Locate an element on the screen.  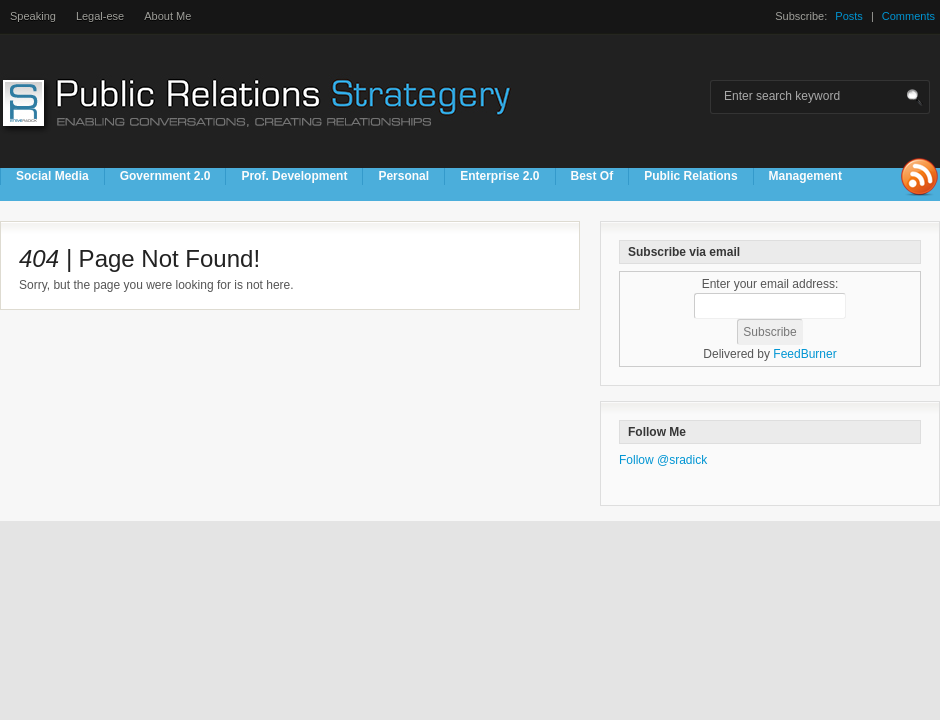
Speaking is located at coordinates (33, 16).